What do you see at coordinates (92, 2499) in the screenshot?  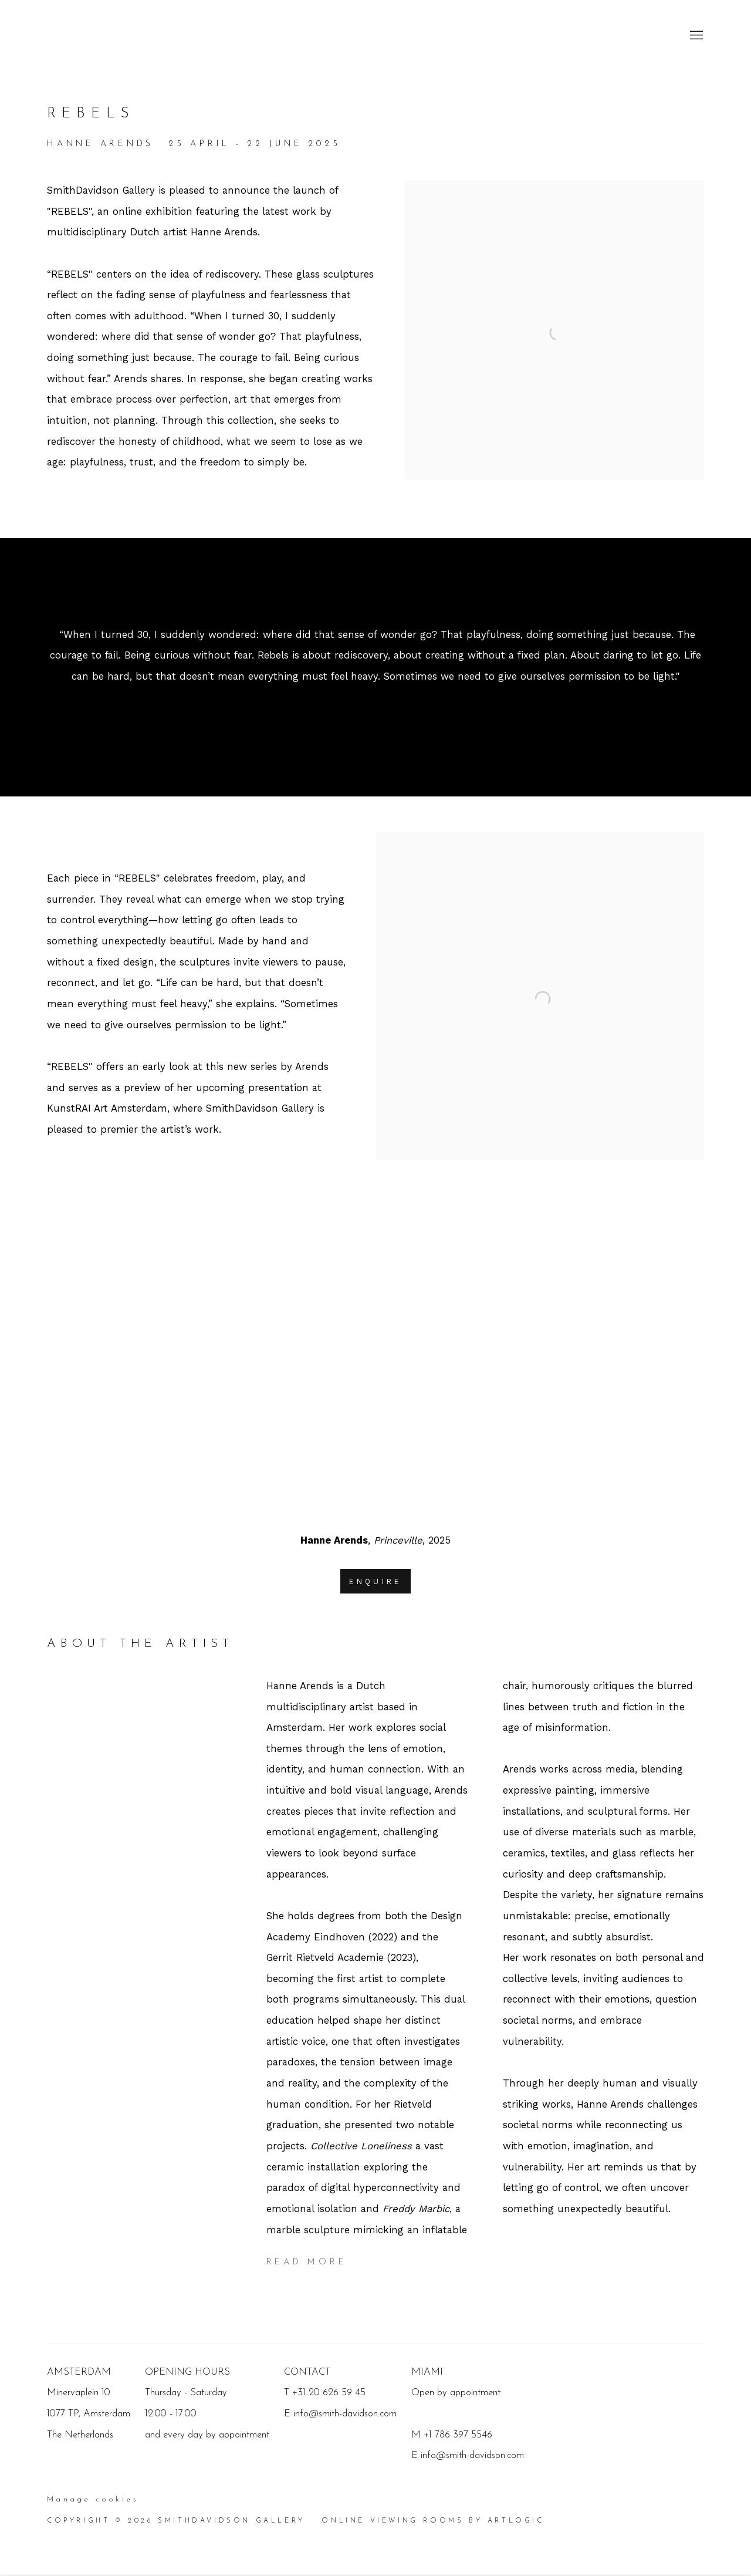 I see `Manage cookies [button]` at bounding box center [92, 2499].